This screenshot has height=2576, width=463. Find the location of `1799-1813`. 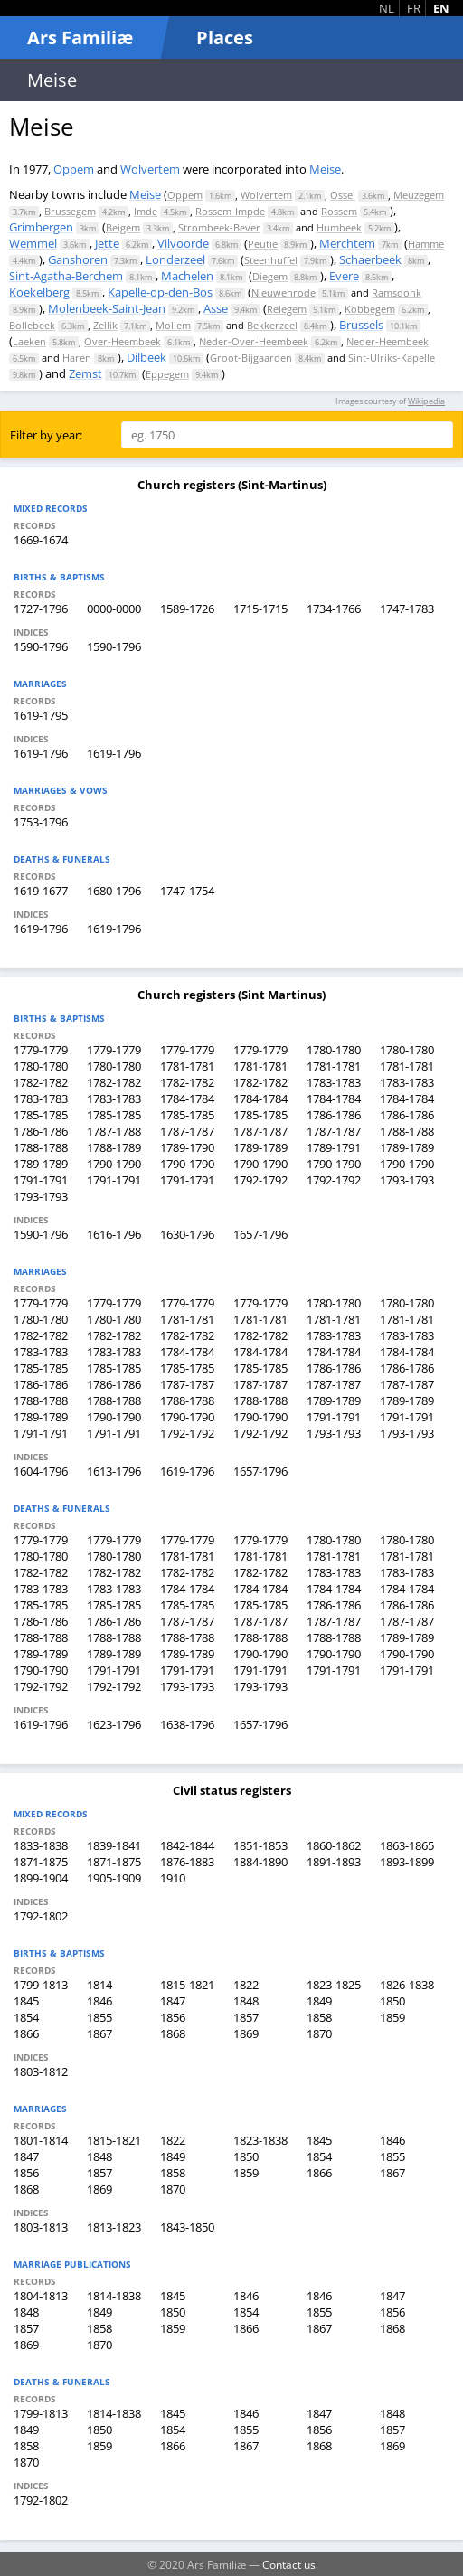

1799-1813 is located at coordinates (41, 1985).